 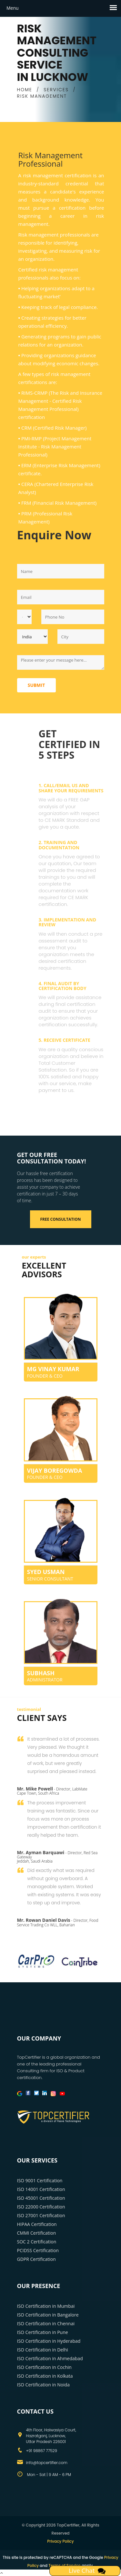 I want to click on ISO Certification in Bangalore, so click(x=48, y=2315).